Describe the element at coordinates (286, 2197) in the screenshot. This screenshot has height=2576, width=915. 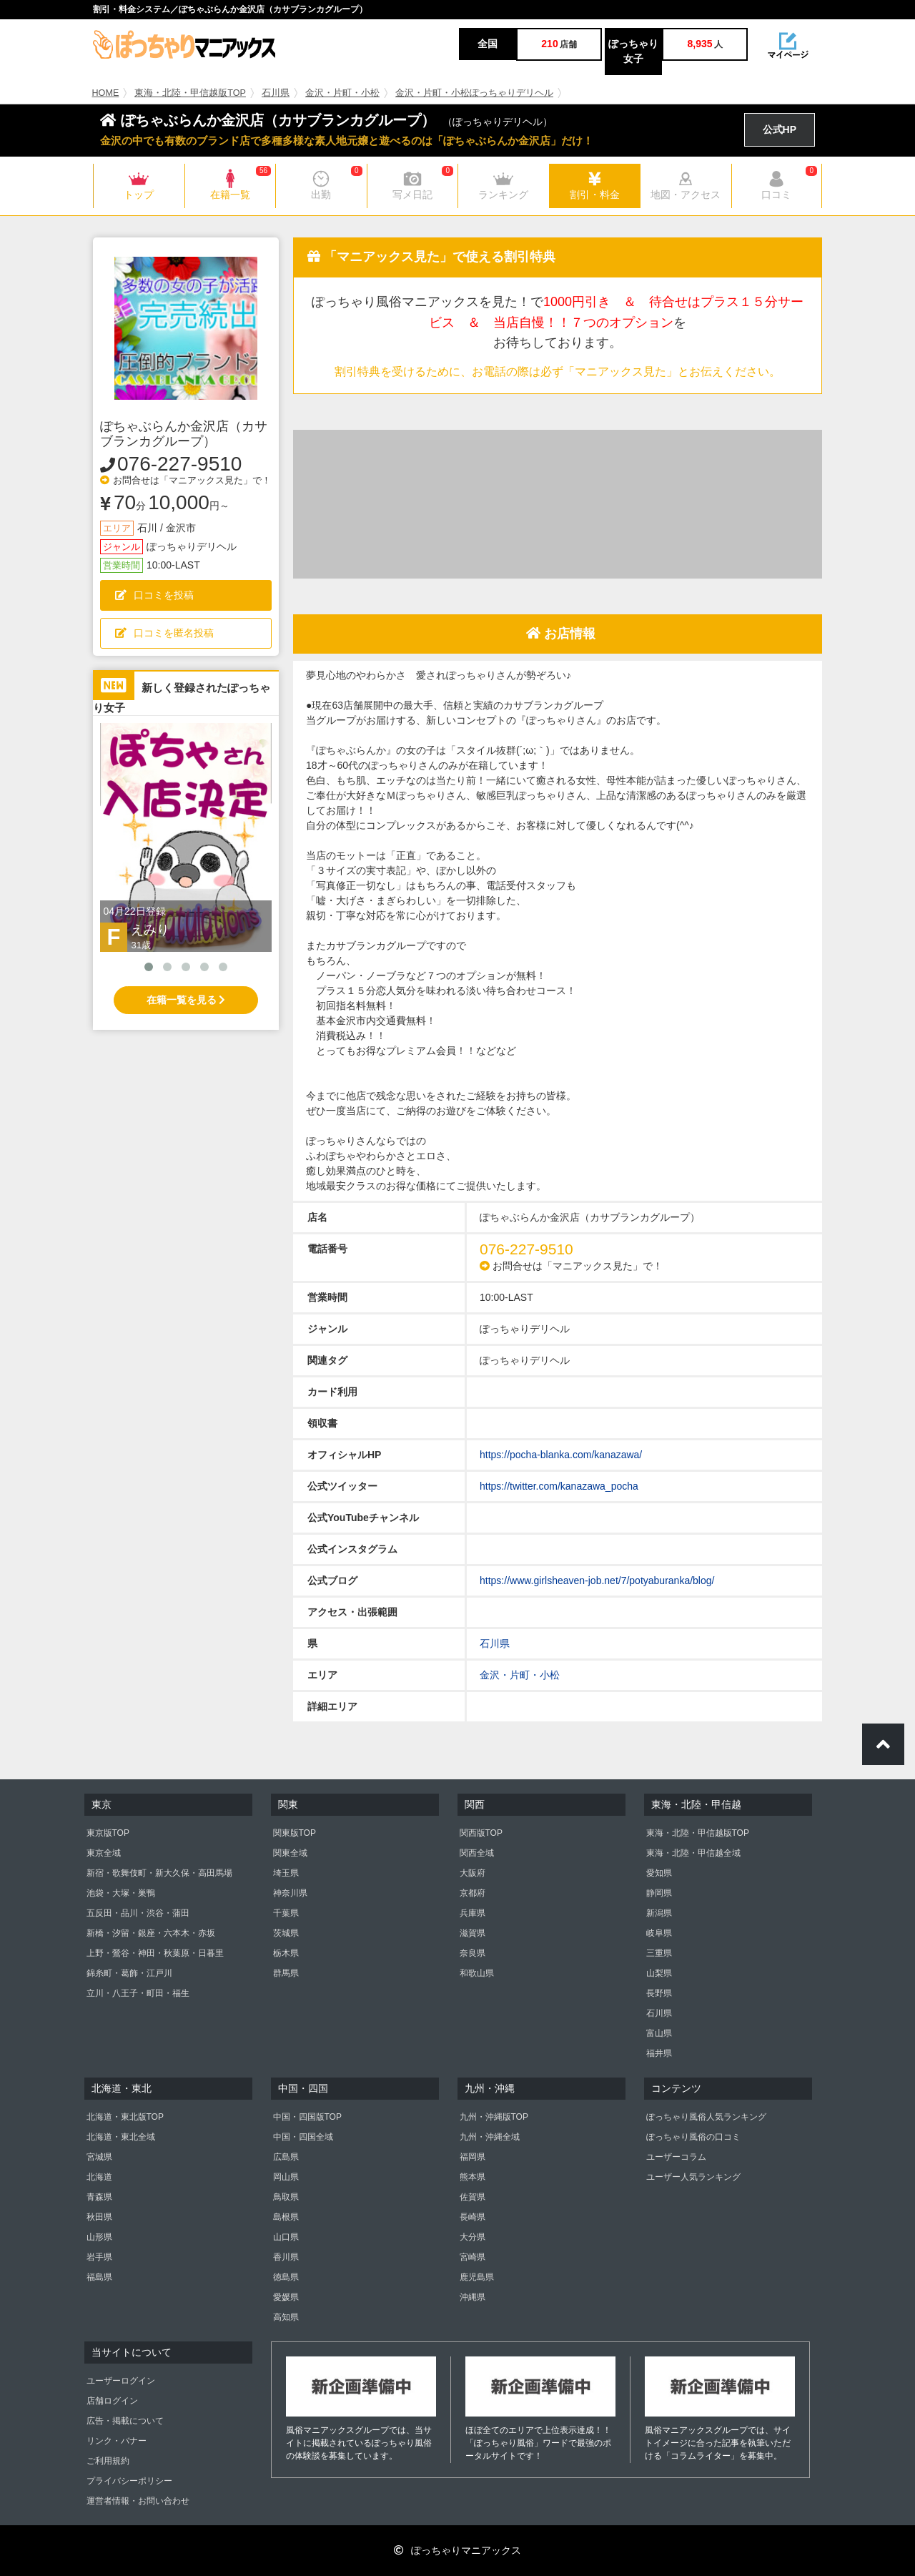
I see `鳥取県` at that location.